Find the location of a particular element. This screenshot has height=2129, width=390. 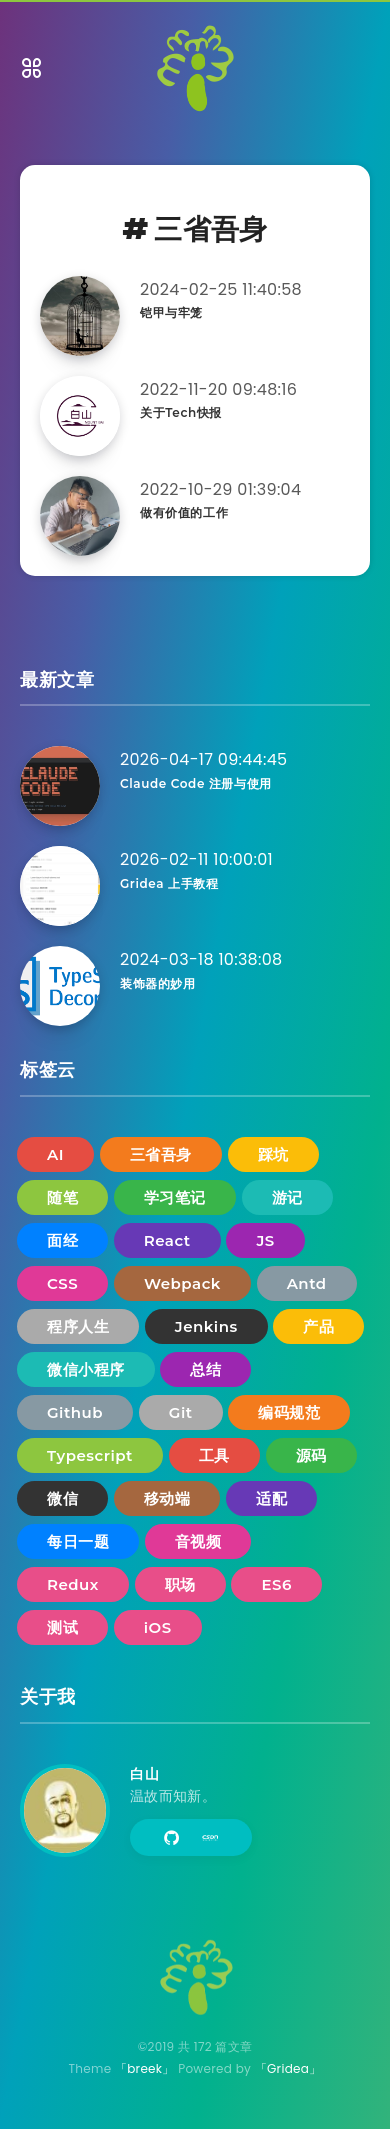

「Gridea」 is located at coordinates (288, 2068).